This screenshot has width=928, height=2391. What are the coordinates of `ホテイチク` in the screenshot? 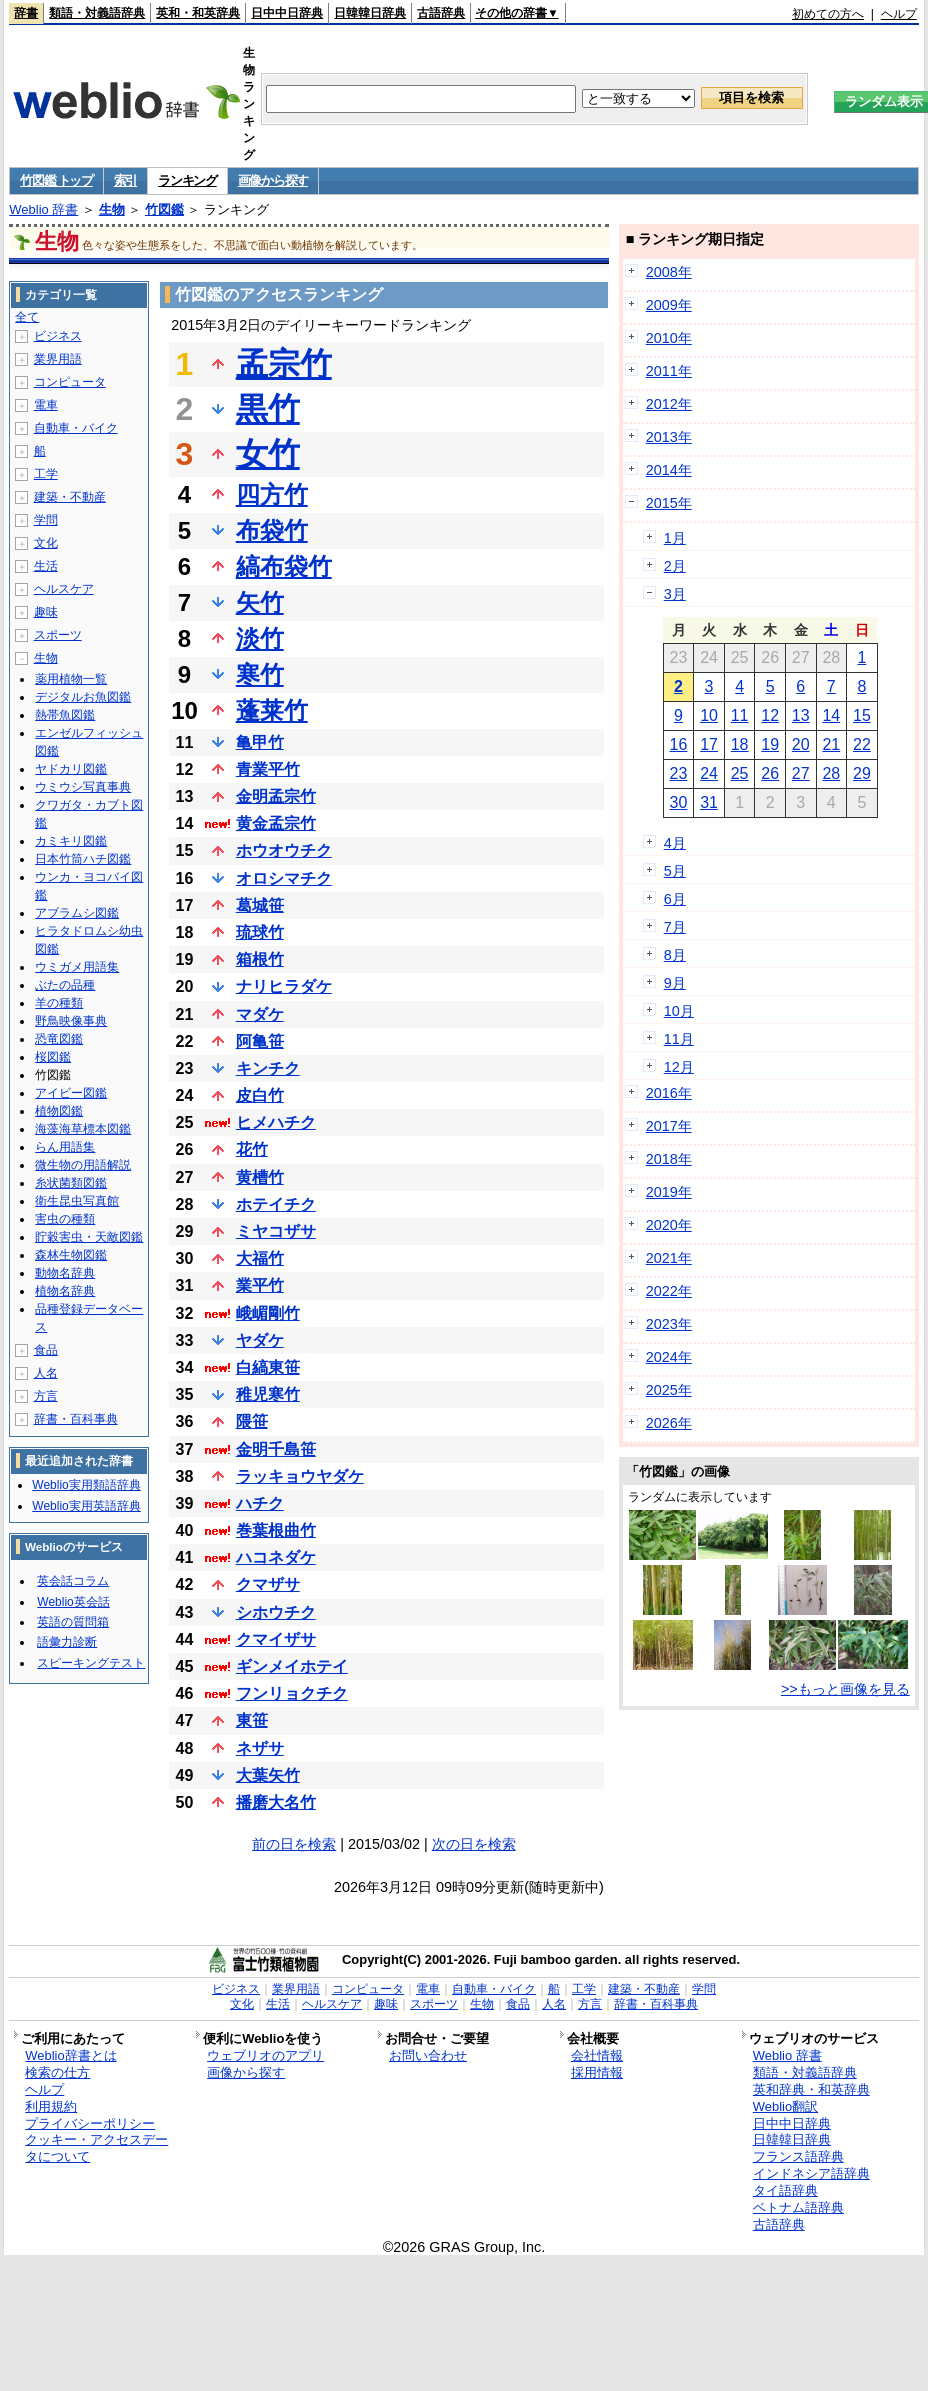 It's located at (276, 1204).